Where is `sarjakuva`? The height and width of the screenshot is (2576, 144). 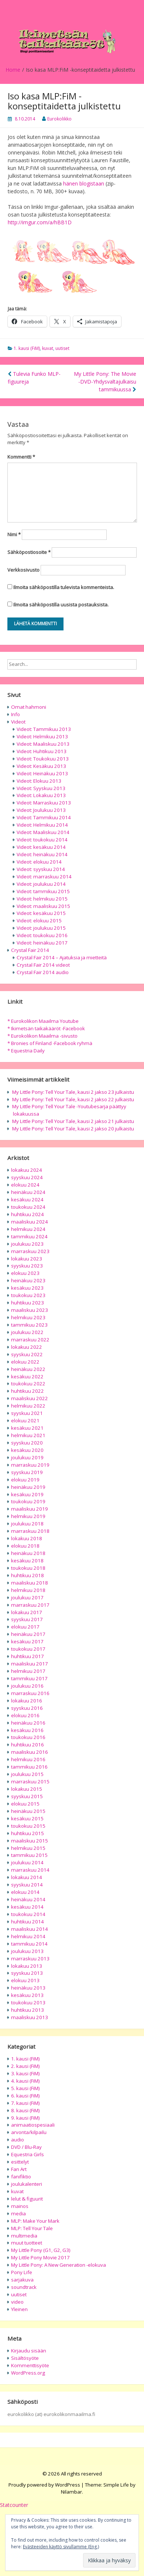 sarjakuva is located at coordinates (22, 2279).